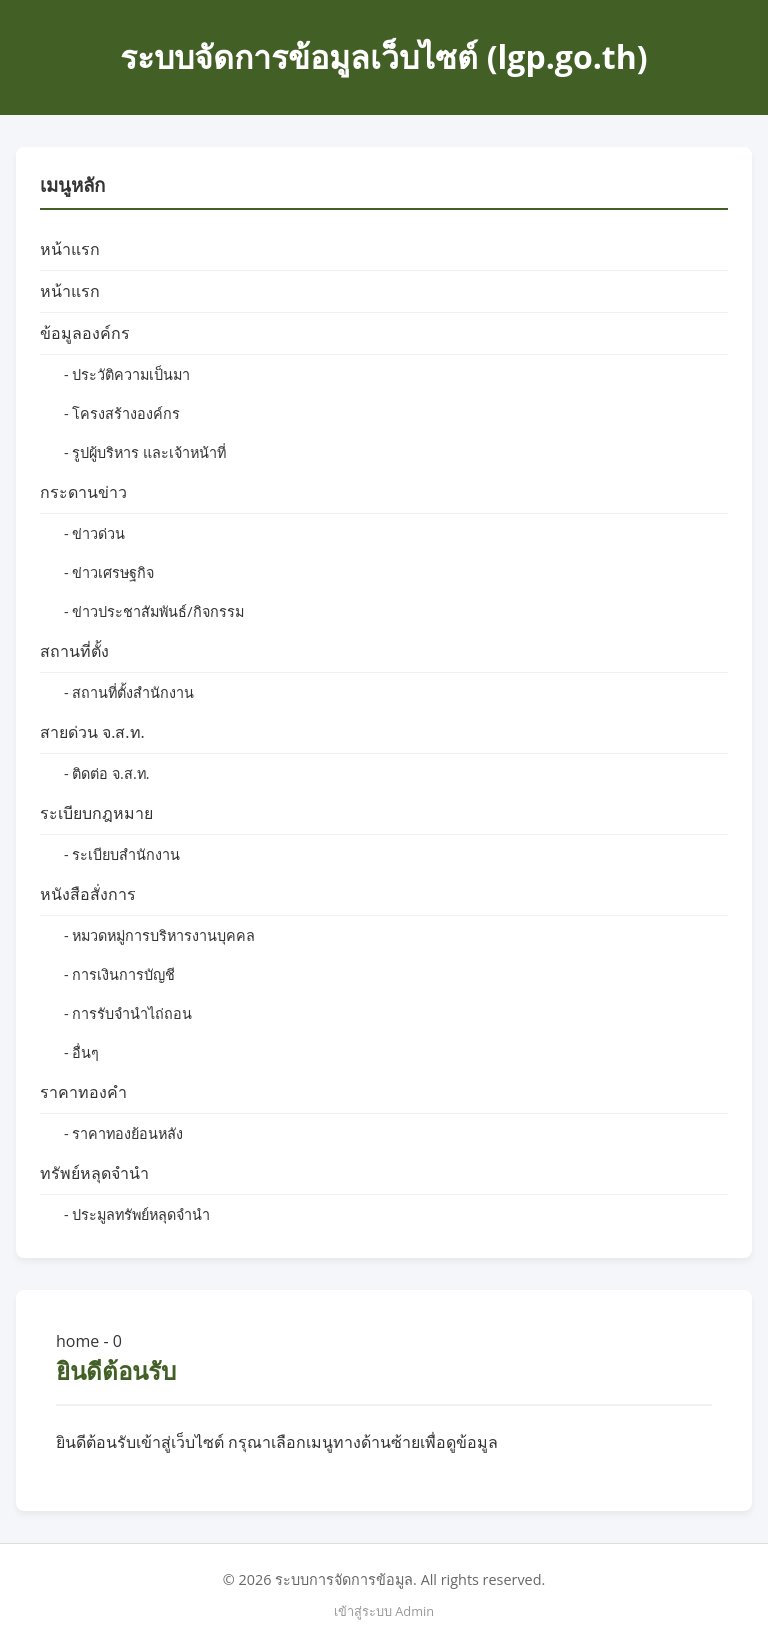 This screenshot has width=768, height=1646. Describe the element at coordinates (129, 692) in the screenshot. I see `- สถานที่ตั้งสำนักงาน` at that location.